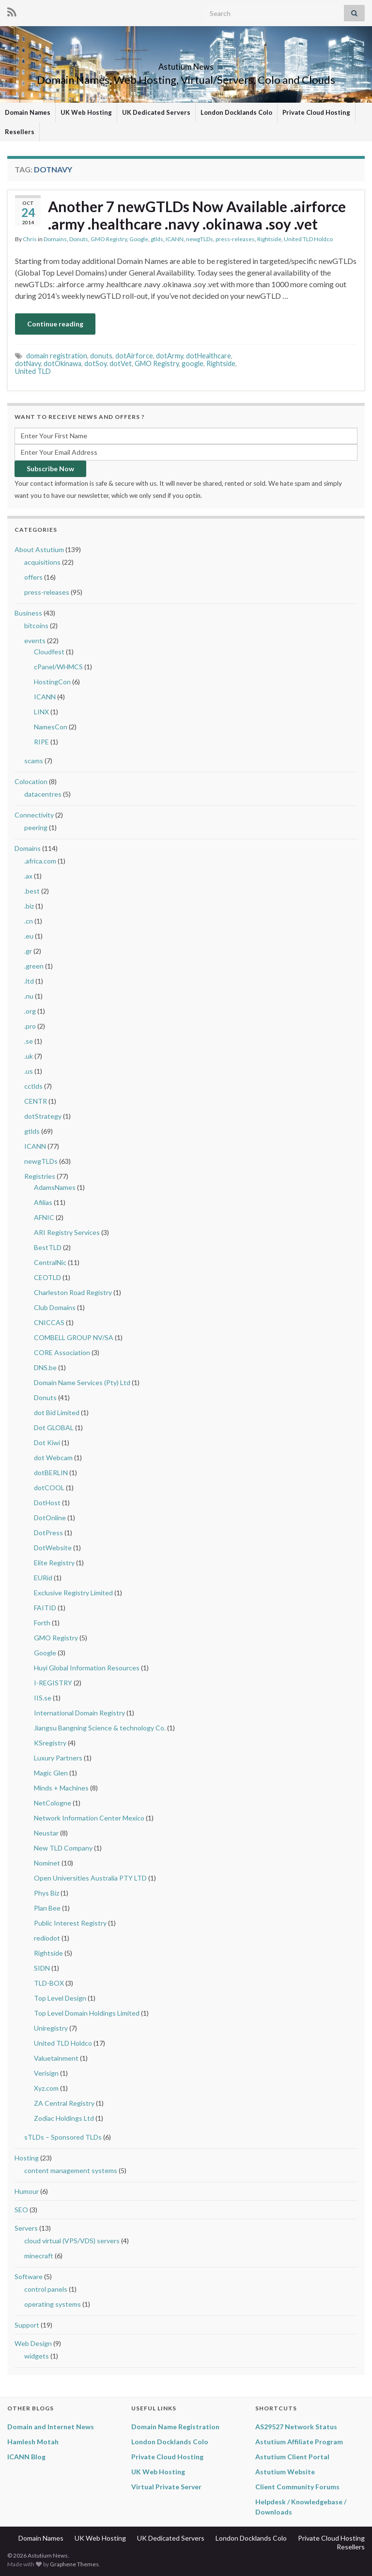  I want to click on google, so click(192, 363).